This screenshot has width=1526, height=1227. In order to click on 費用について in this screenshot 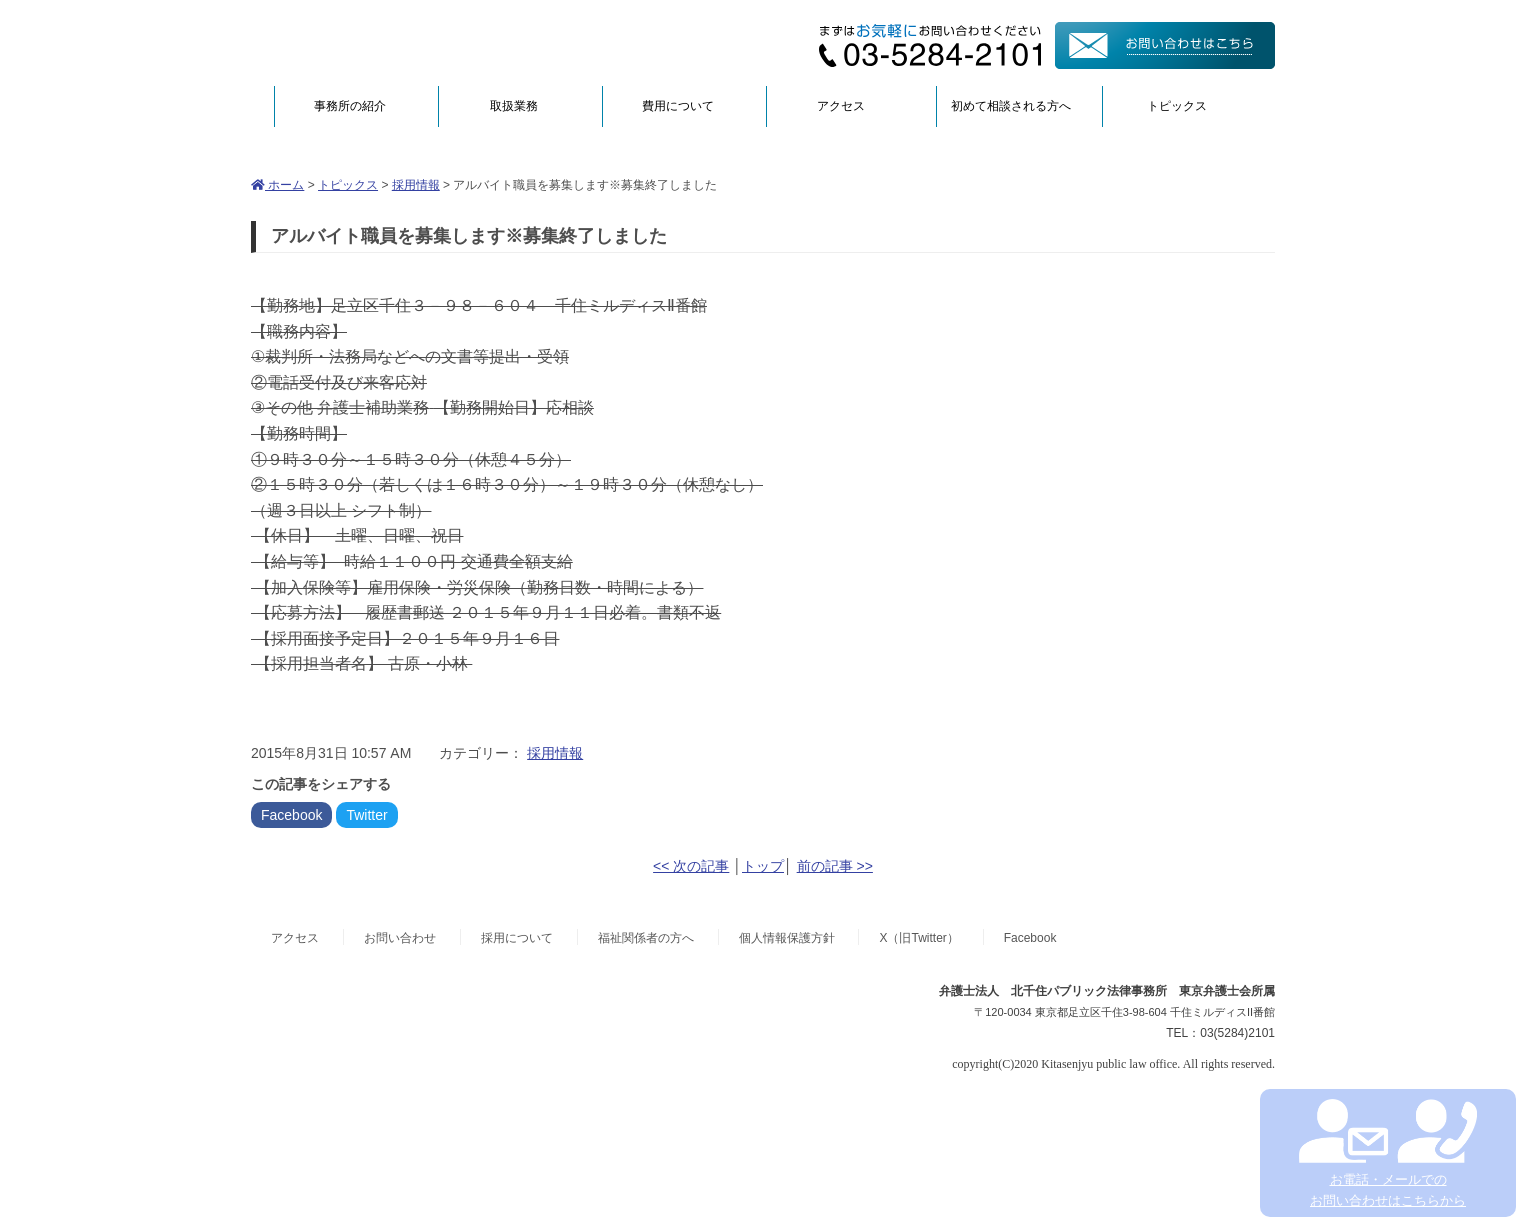, I will do `click(678, 106)`.